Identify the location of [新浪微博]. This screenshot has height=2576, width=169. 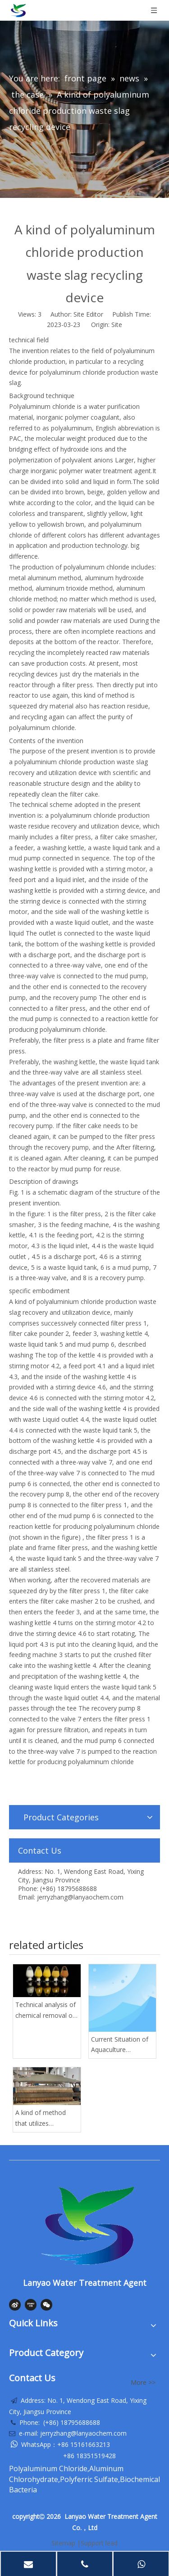
(15, 2305).